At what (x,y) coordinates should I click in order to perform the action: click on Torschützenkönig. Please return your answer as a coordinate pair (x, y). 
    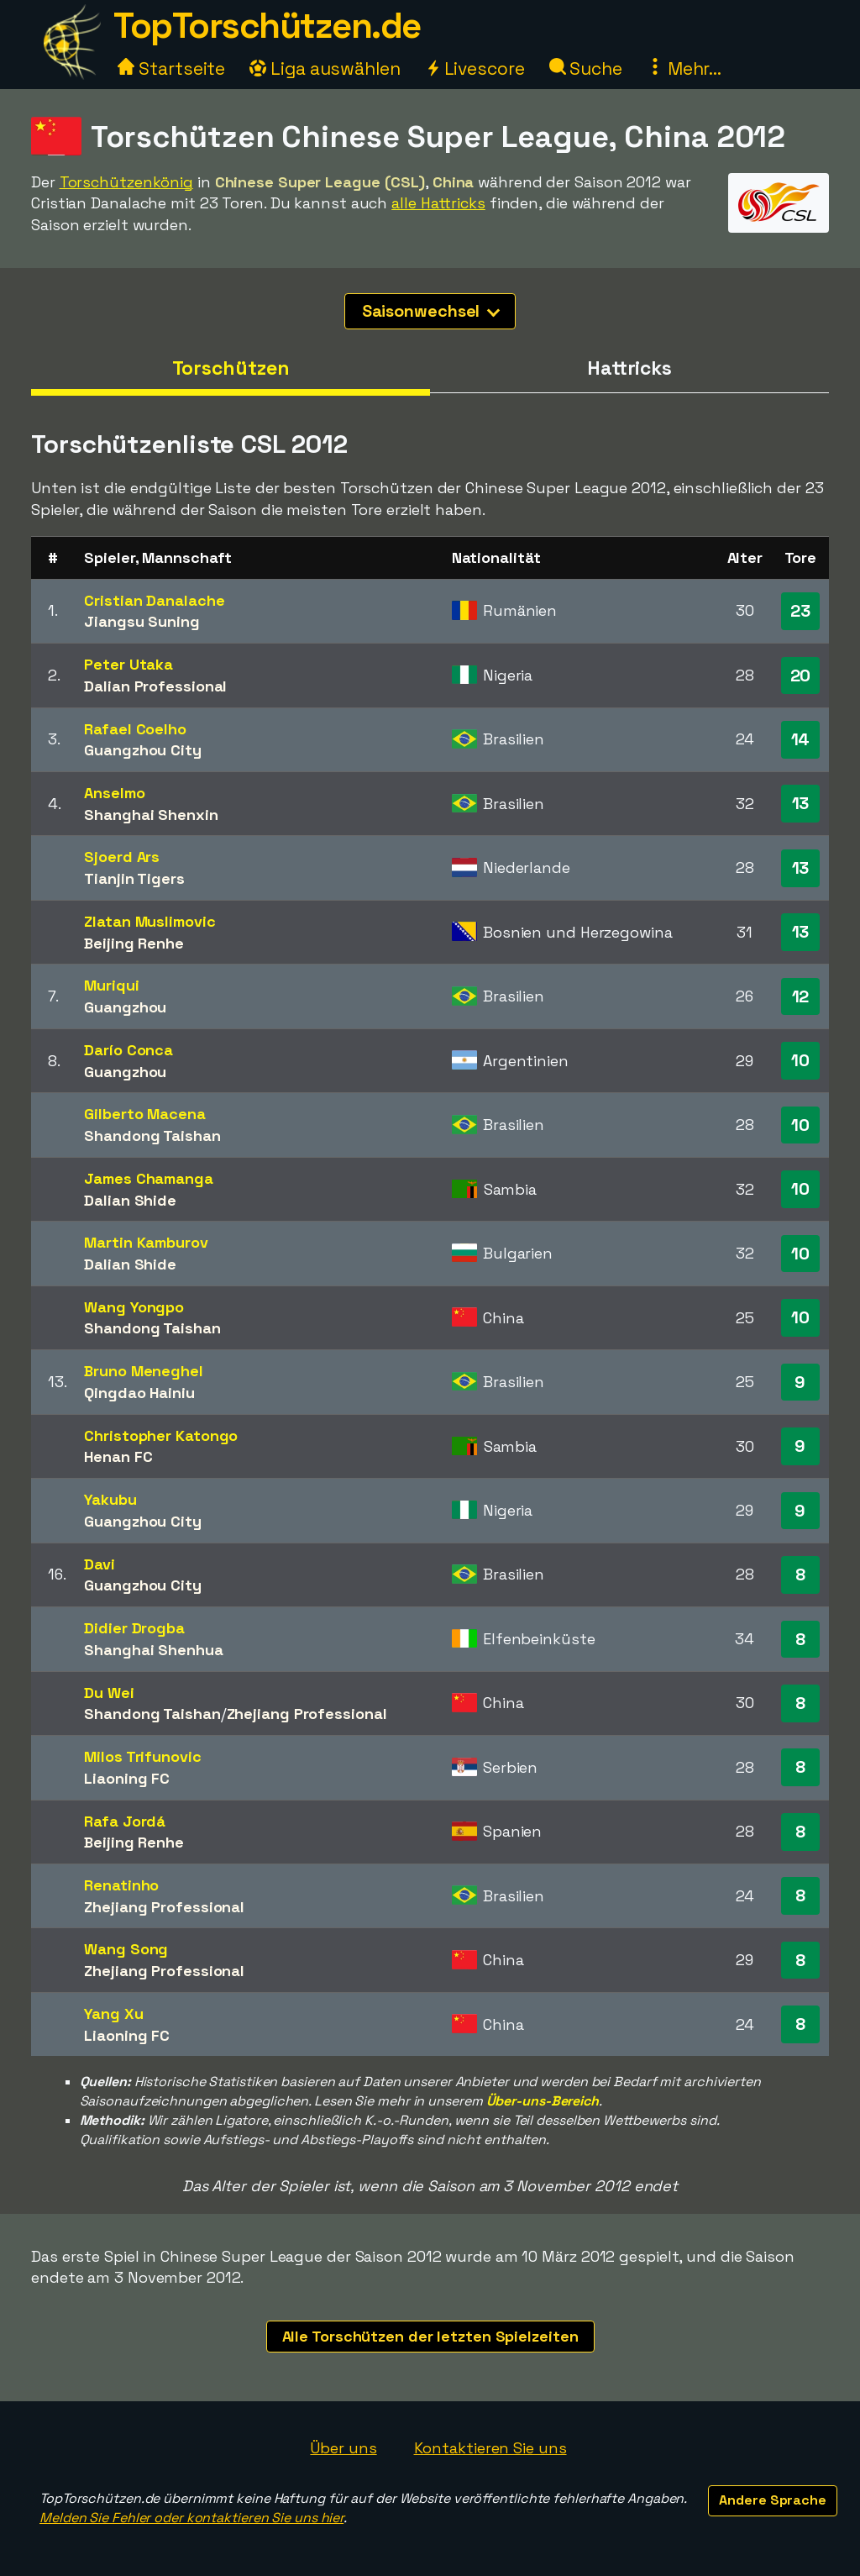
    Looking at the image, I should click on (126, 182).